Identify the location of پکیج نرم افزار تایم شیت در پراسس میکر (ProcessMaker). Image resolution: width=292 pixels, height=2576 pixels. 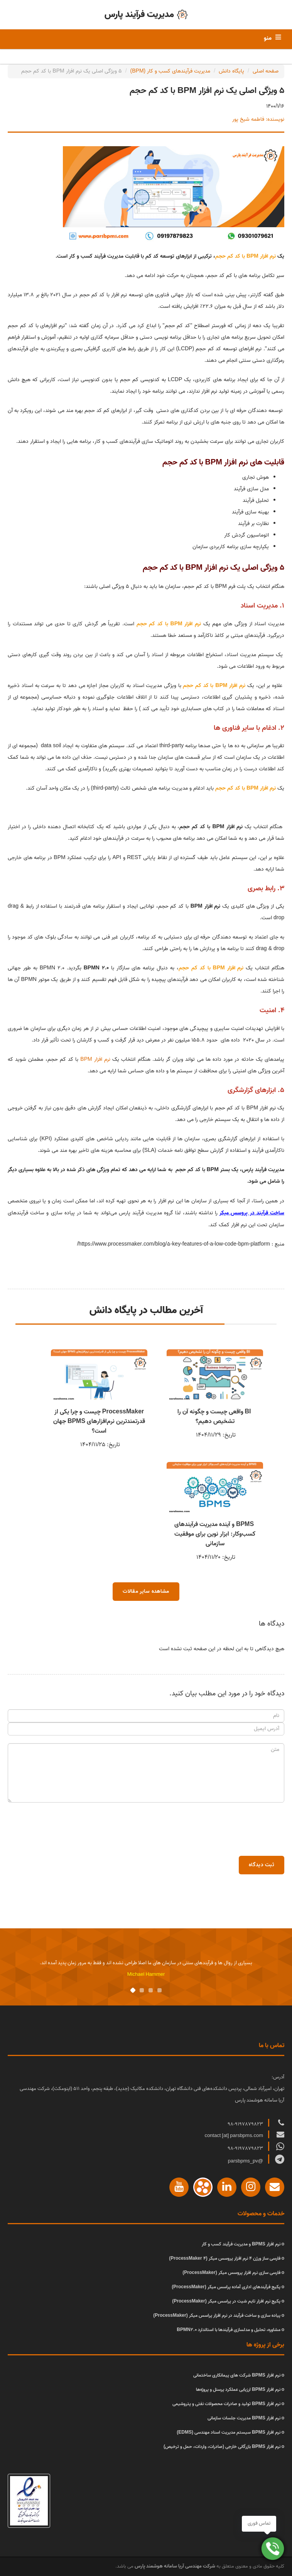
(226, 2301).